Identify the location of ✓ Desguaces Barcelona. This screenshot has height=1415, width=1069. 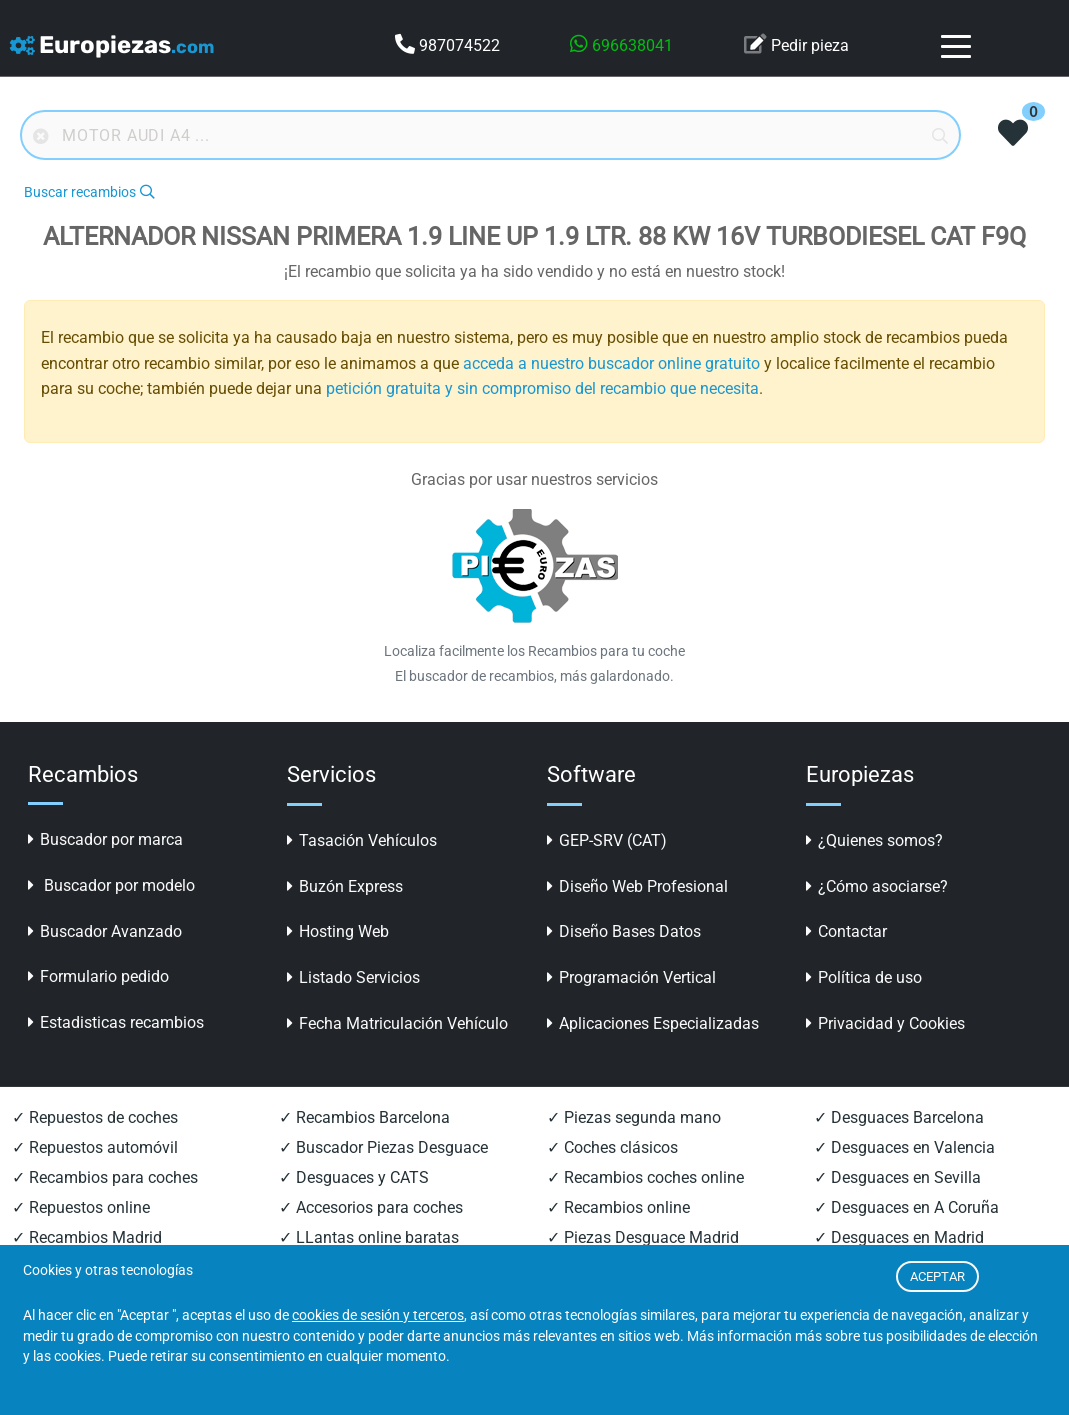
(899, 1117).